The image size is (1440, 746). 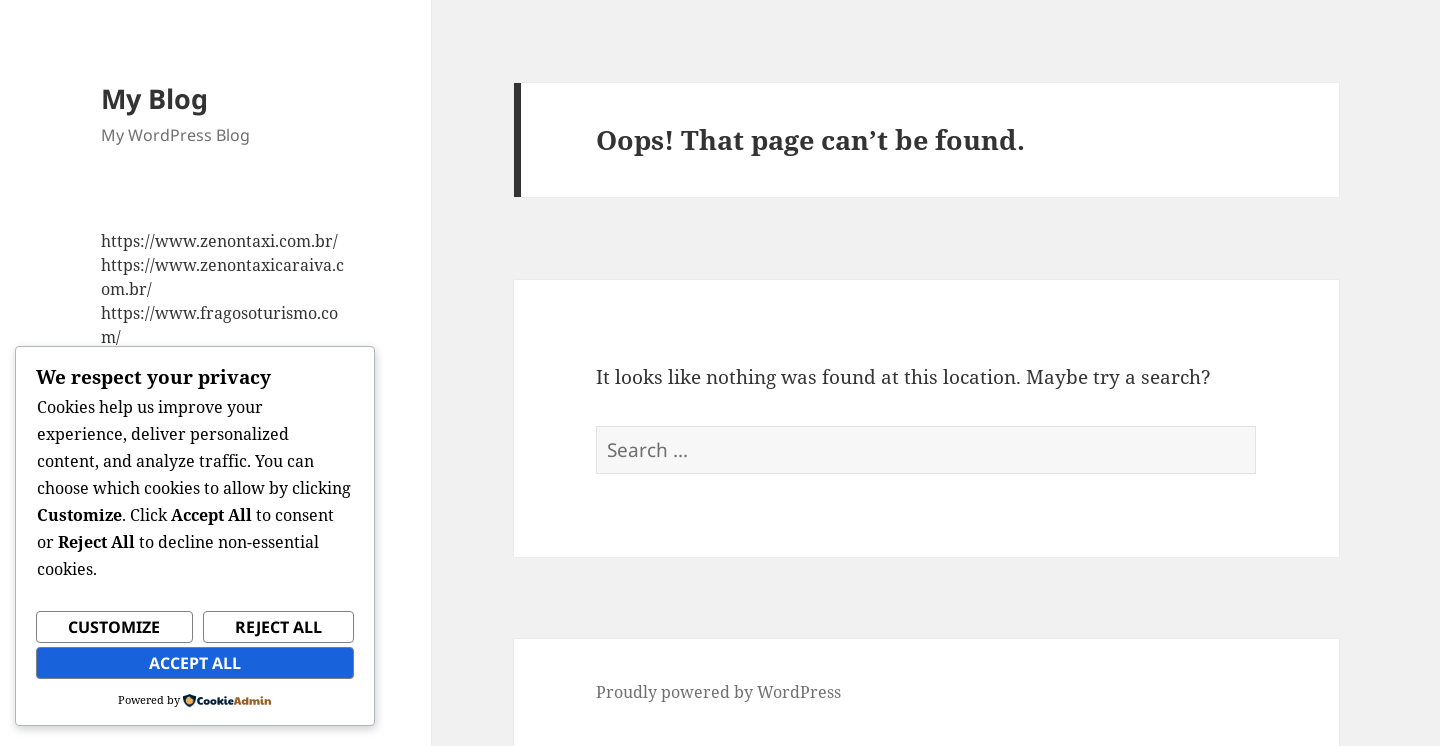 What do you see at coordinates (154, 98) in the screenshot?
I see `My Blog` at bounding box center [154, 98].